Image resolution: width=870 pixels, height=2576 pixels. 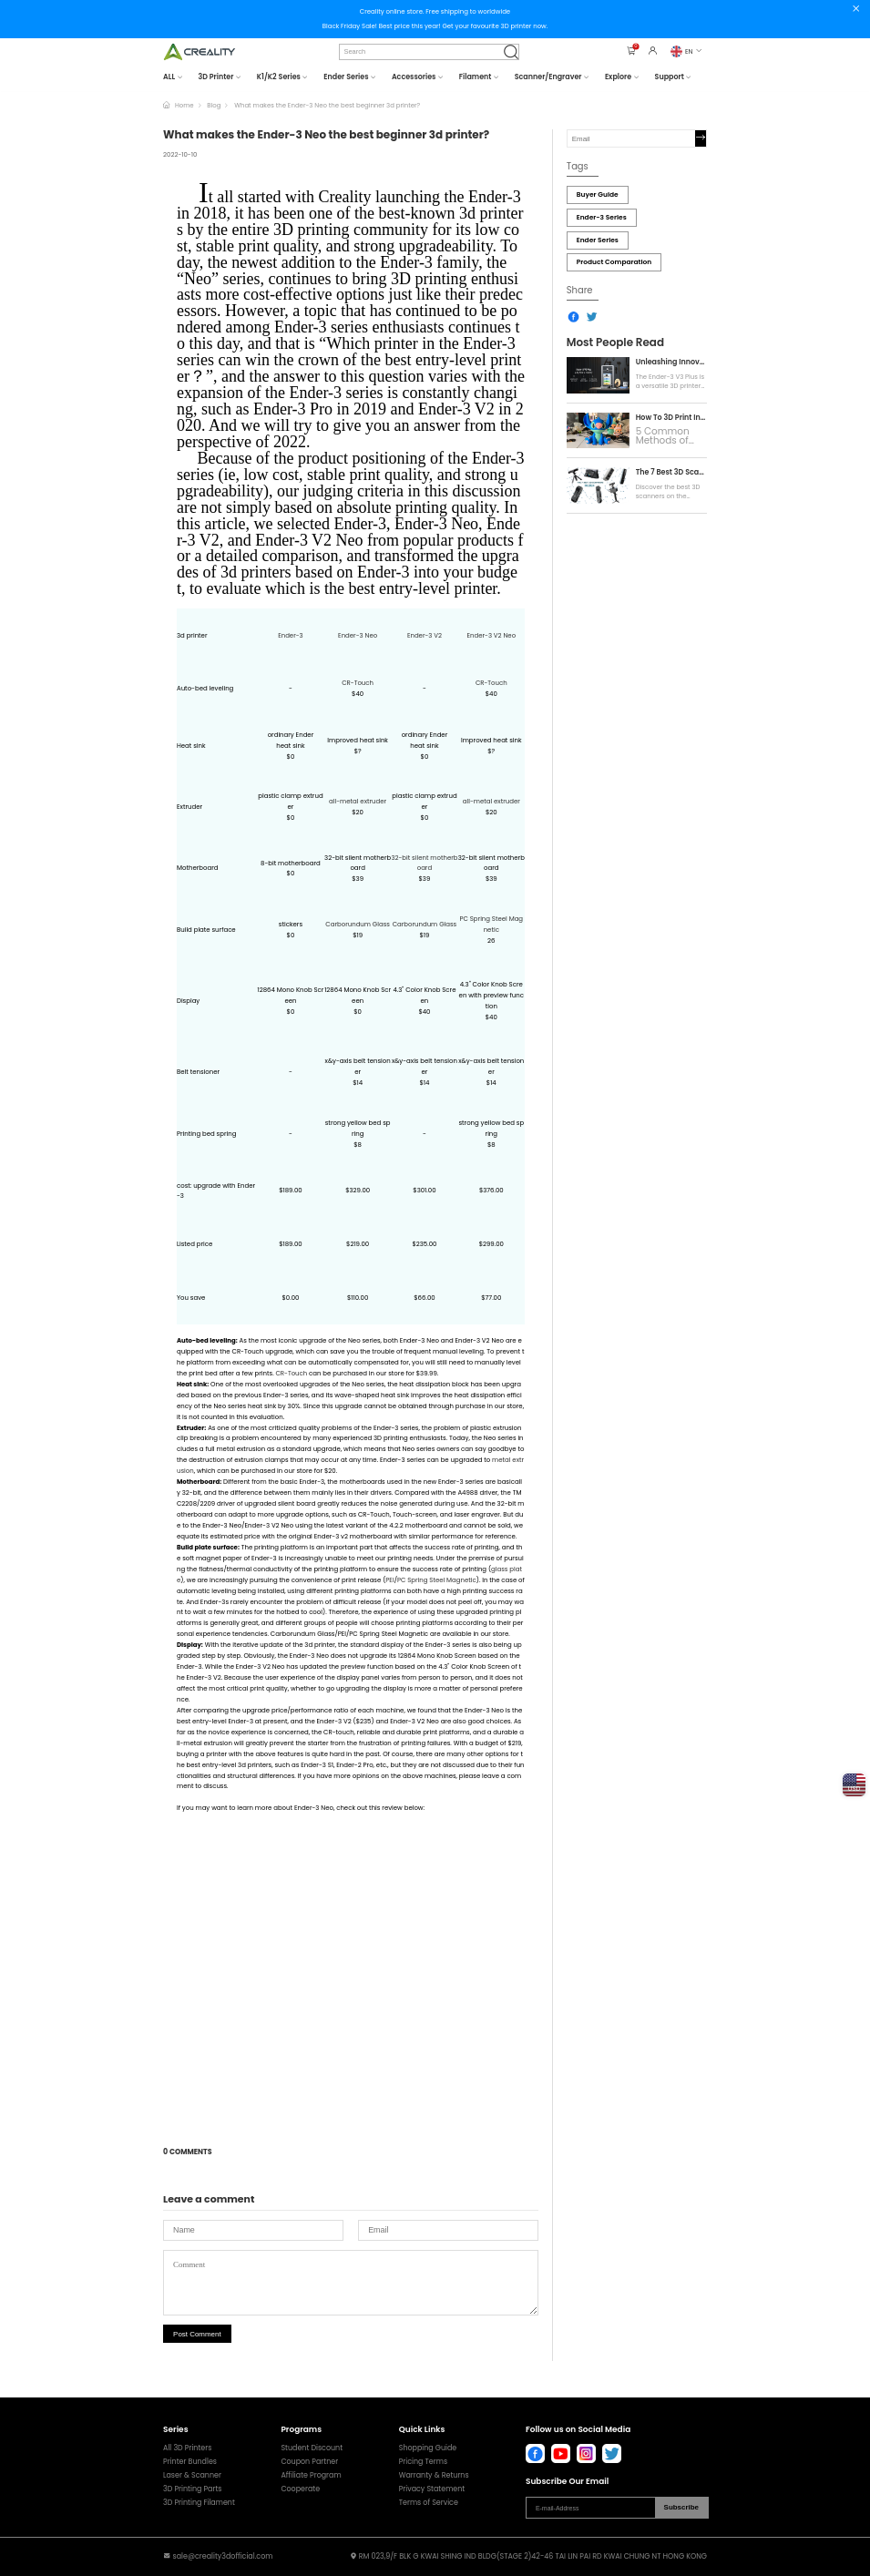 I want to click on 3D Printing Filament, so click(x=199, y=2503).